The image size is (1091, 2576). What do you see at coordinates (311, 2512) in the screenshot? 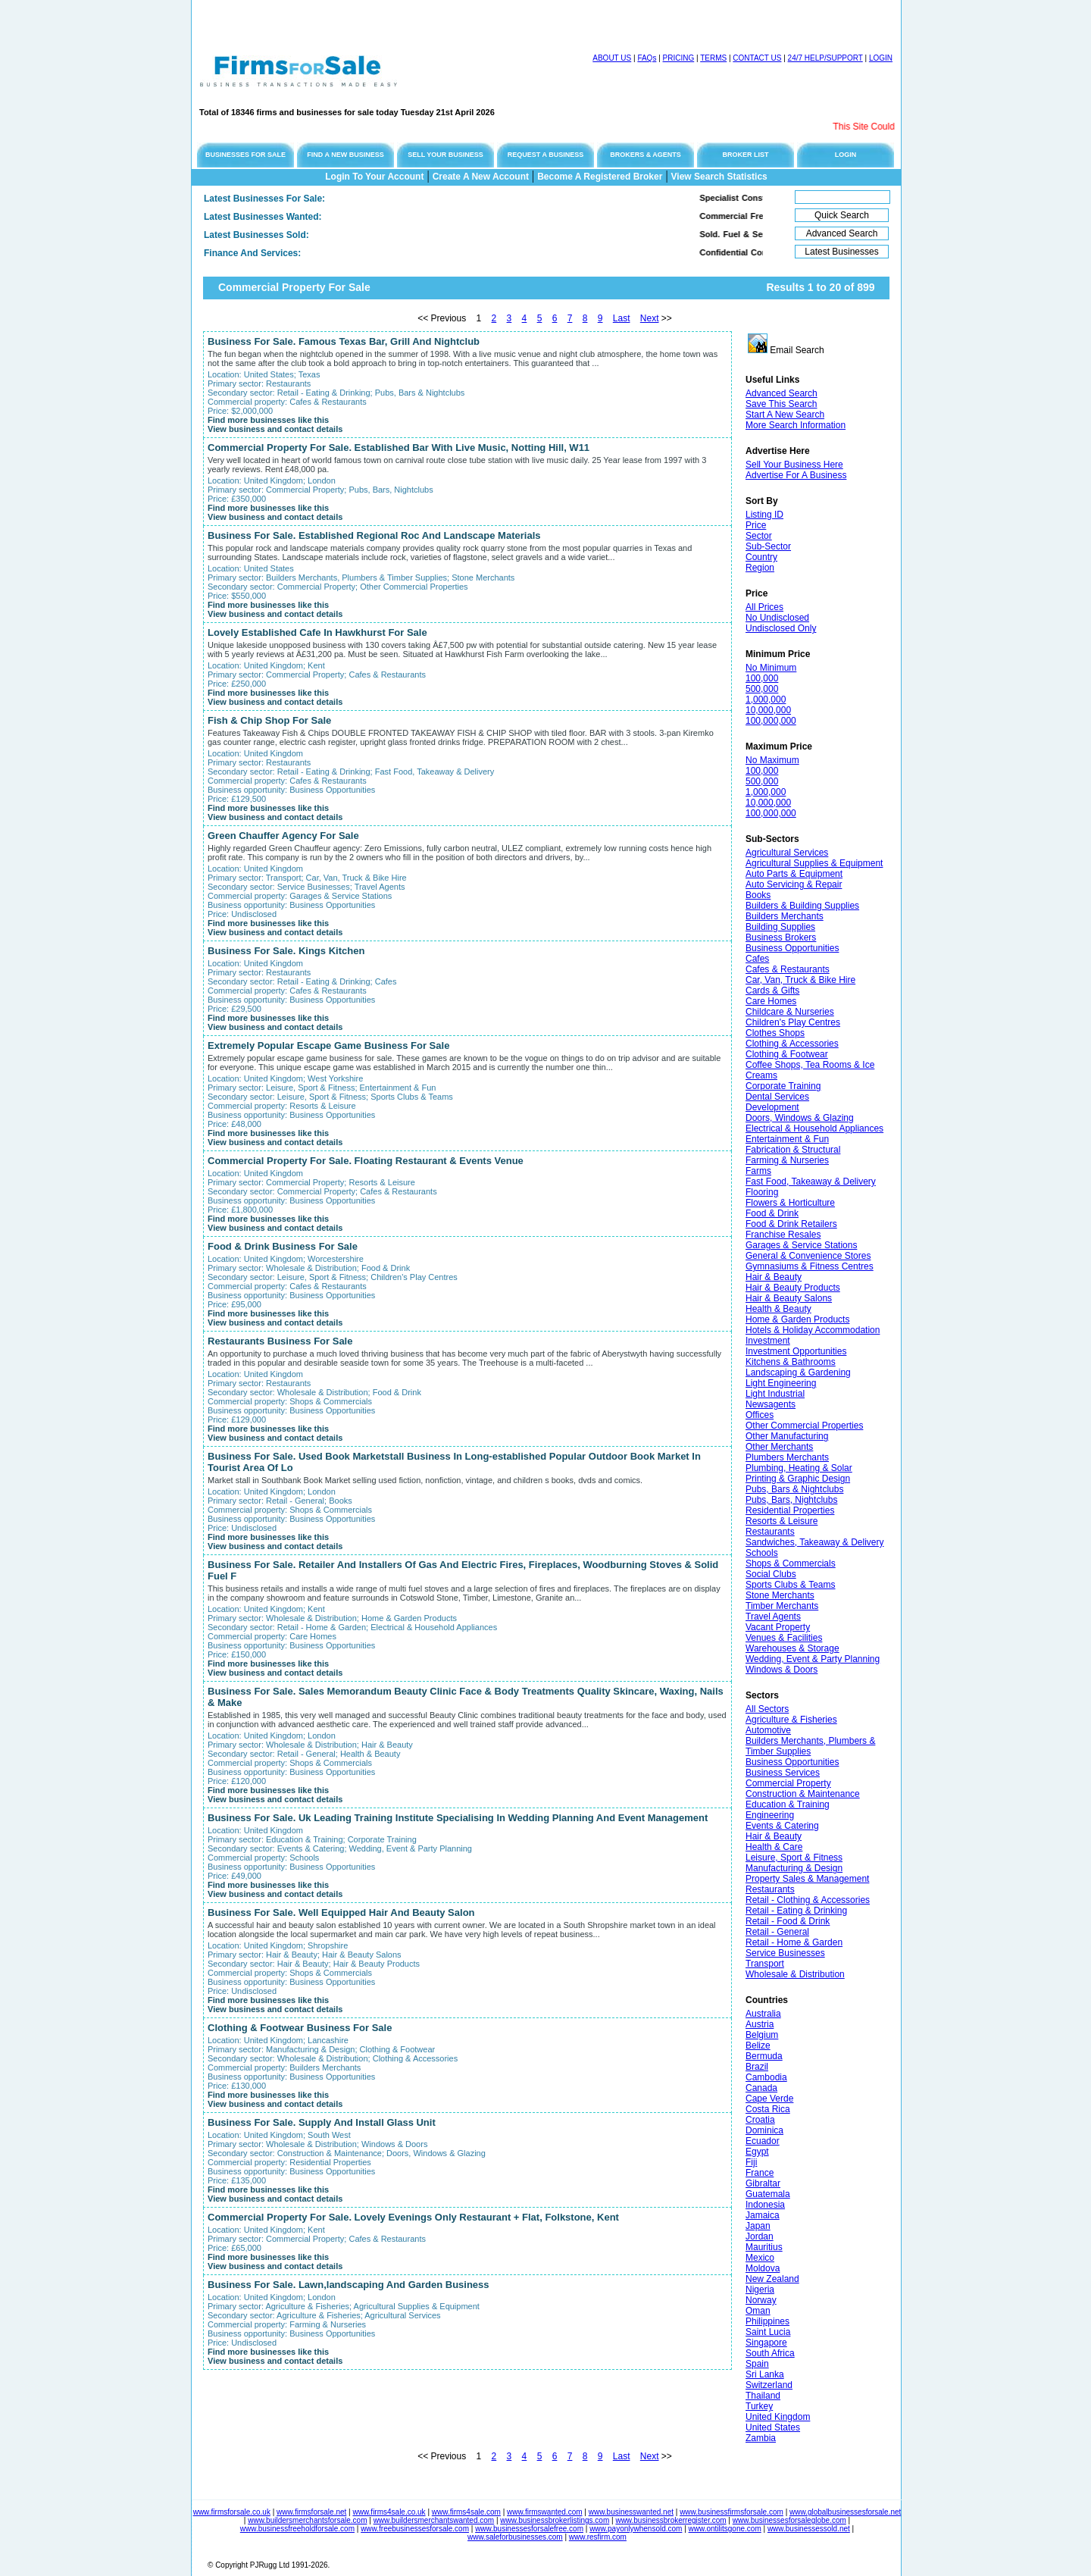
I see `www.firmsforsale.net` at bounding box center [311, 2512].